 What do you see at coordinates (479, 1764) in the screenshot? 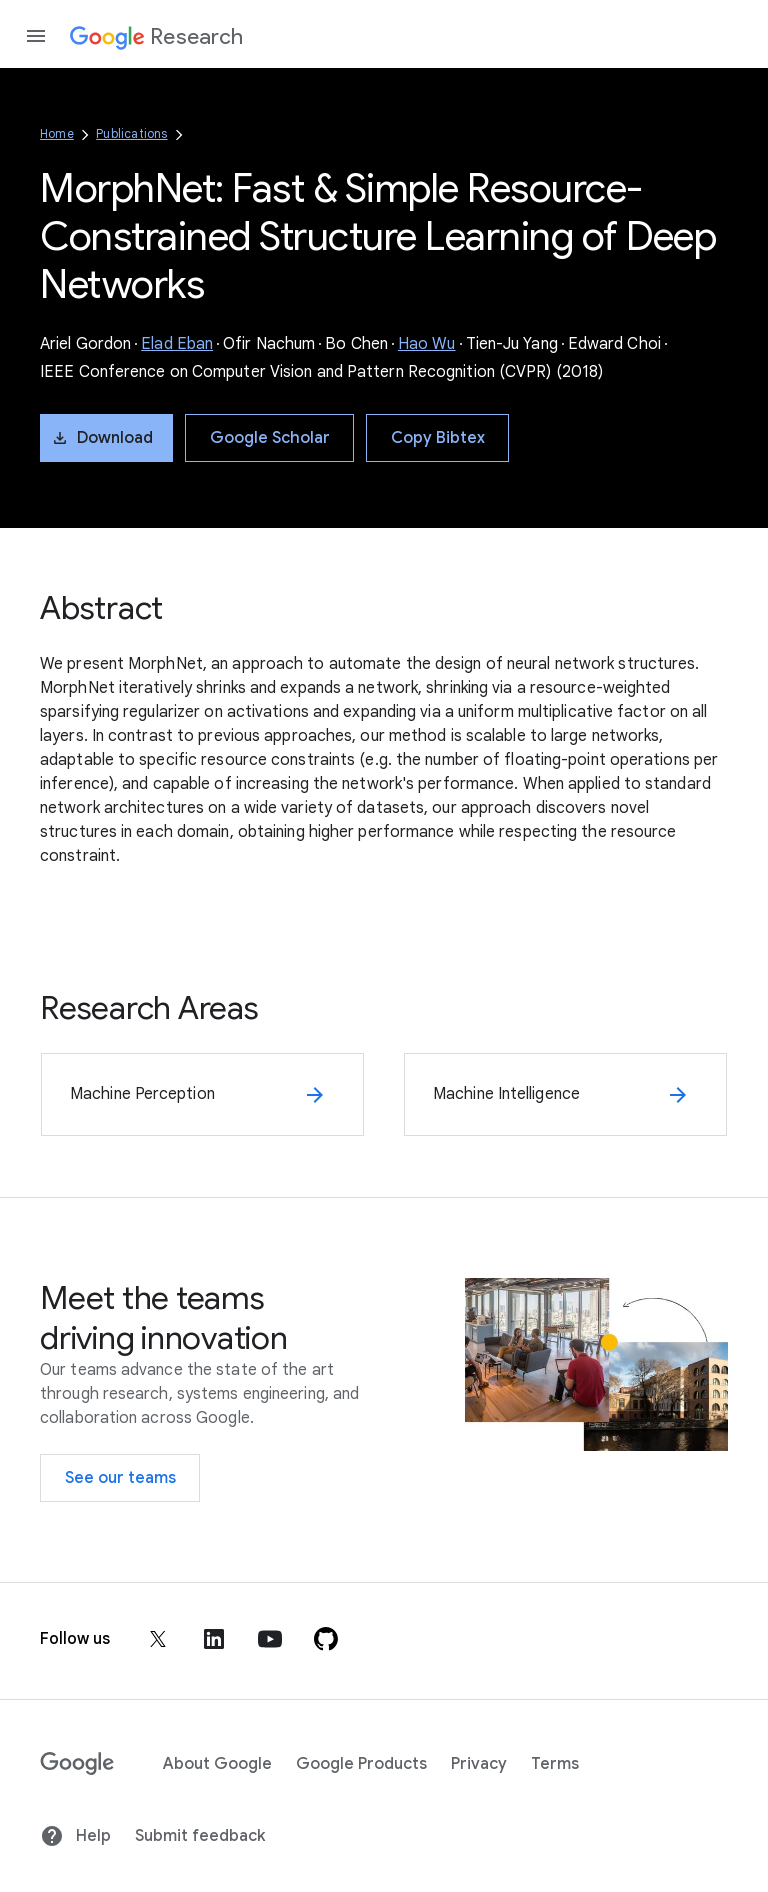
I see `Privacy` at bounding box center [479, 1764].